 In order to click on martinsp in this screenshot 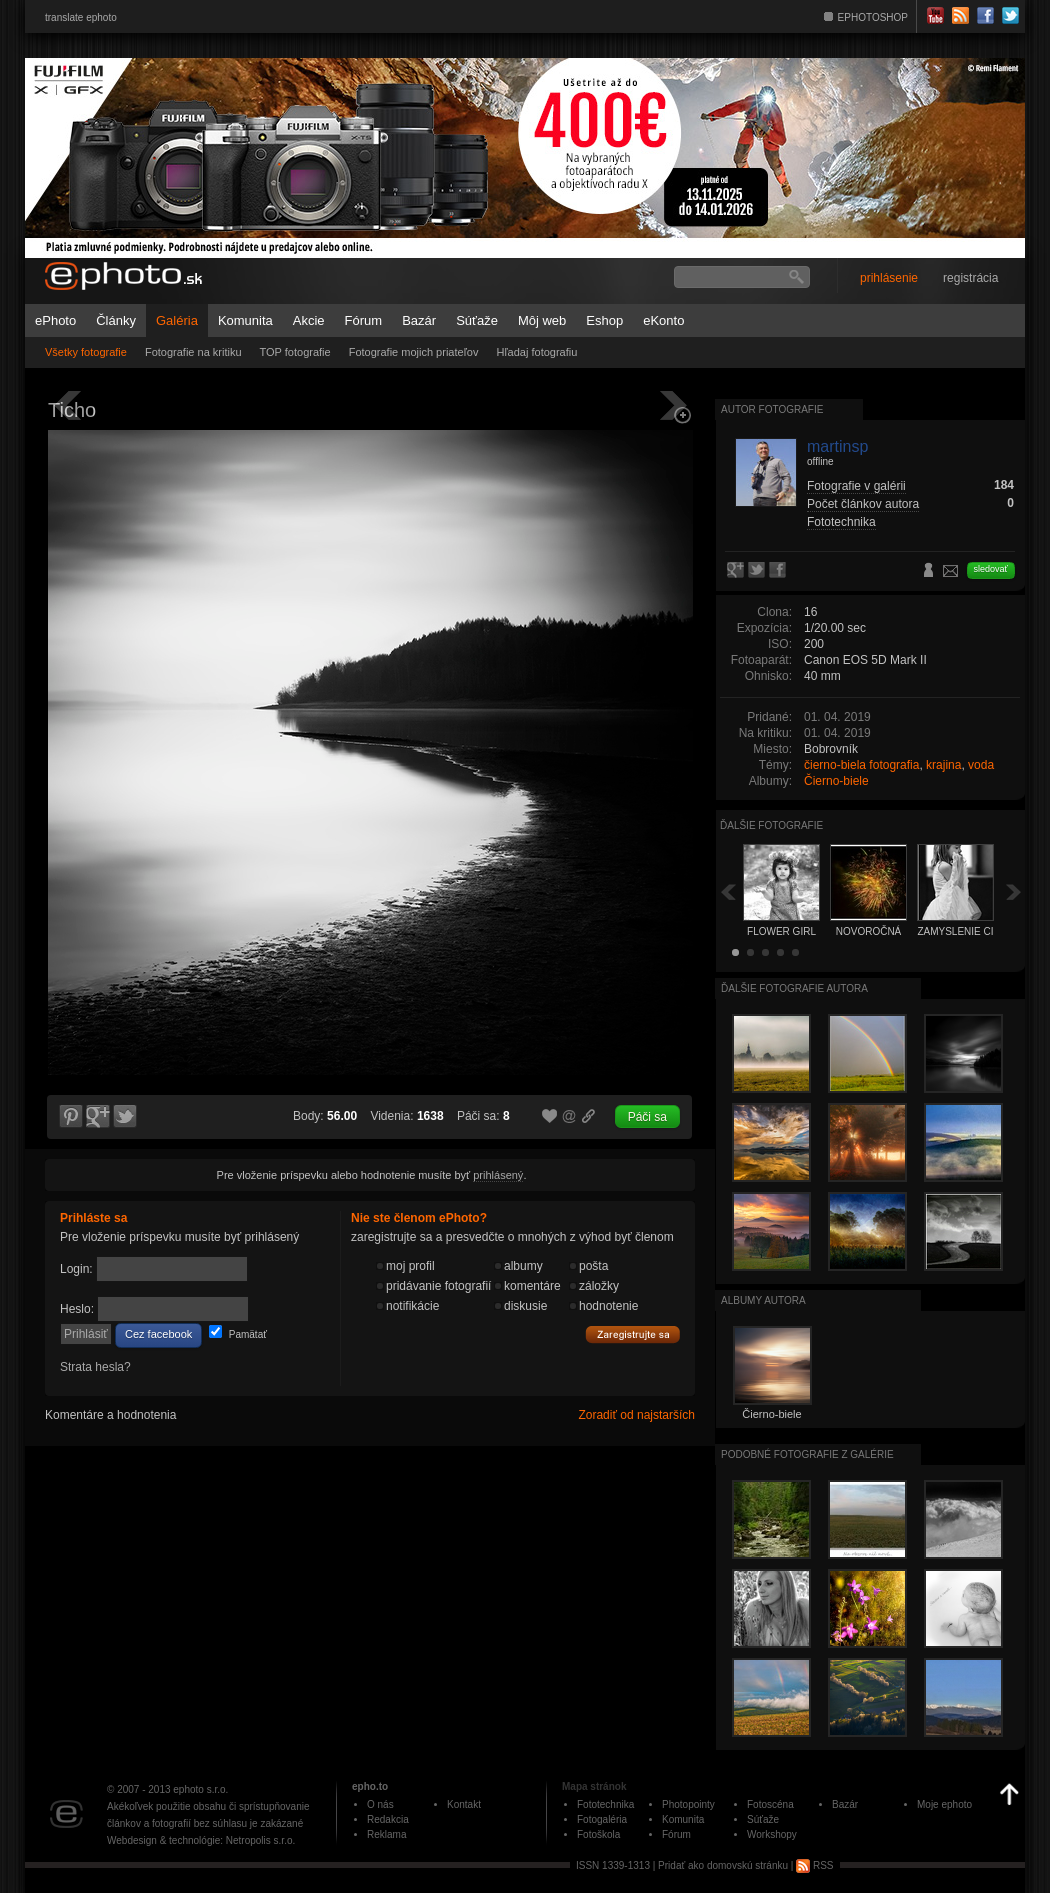, I will do `click(837, 446)`.